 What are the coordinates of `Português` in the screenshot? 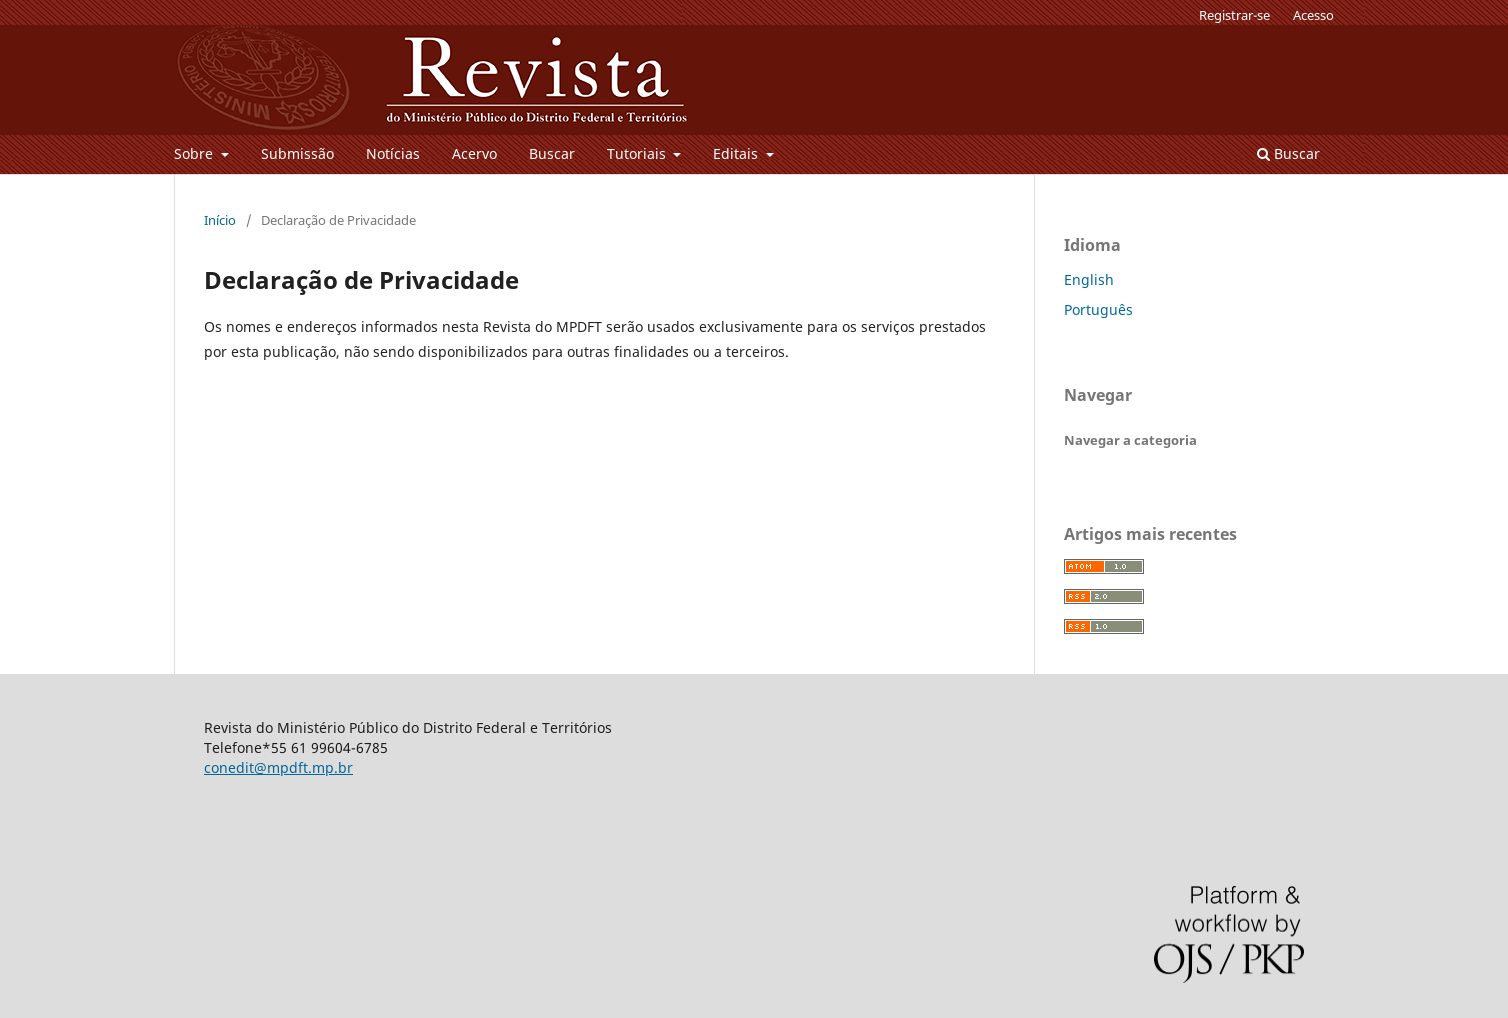 It's located at (1098, 309).